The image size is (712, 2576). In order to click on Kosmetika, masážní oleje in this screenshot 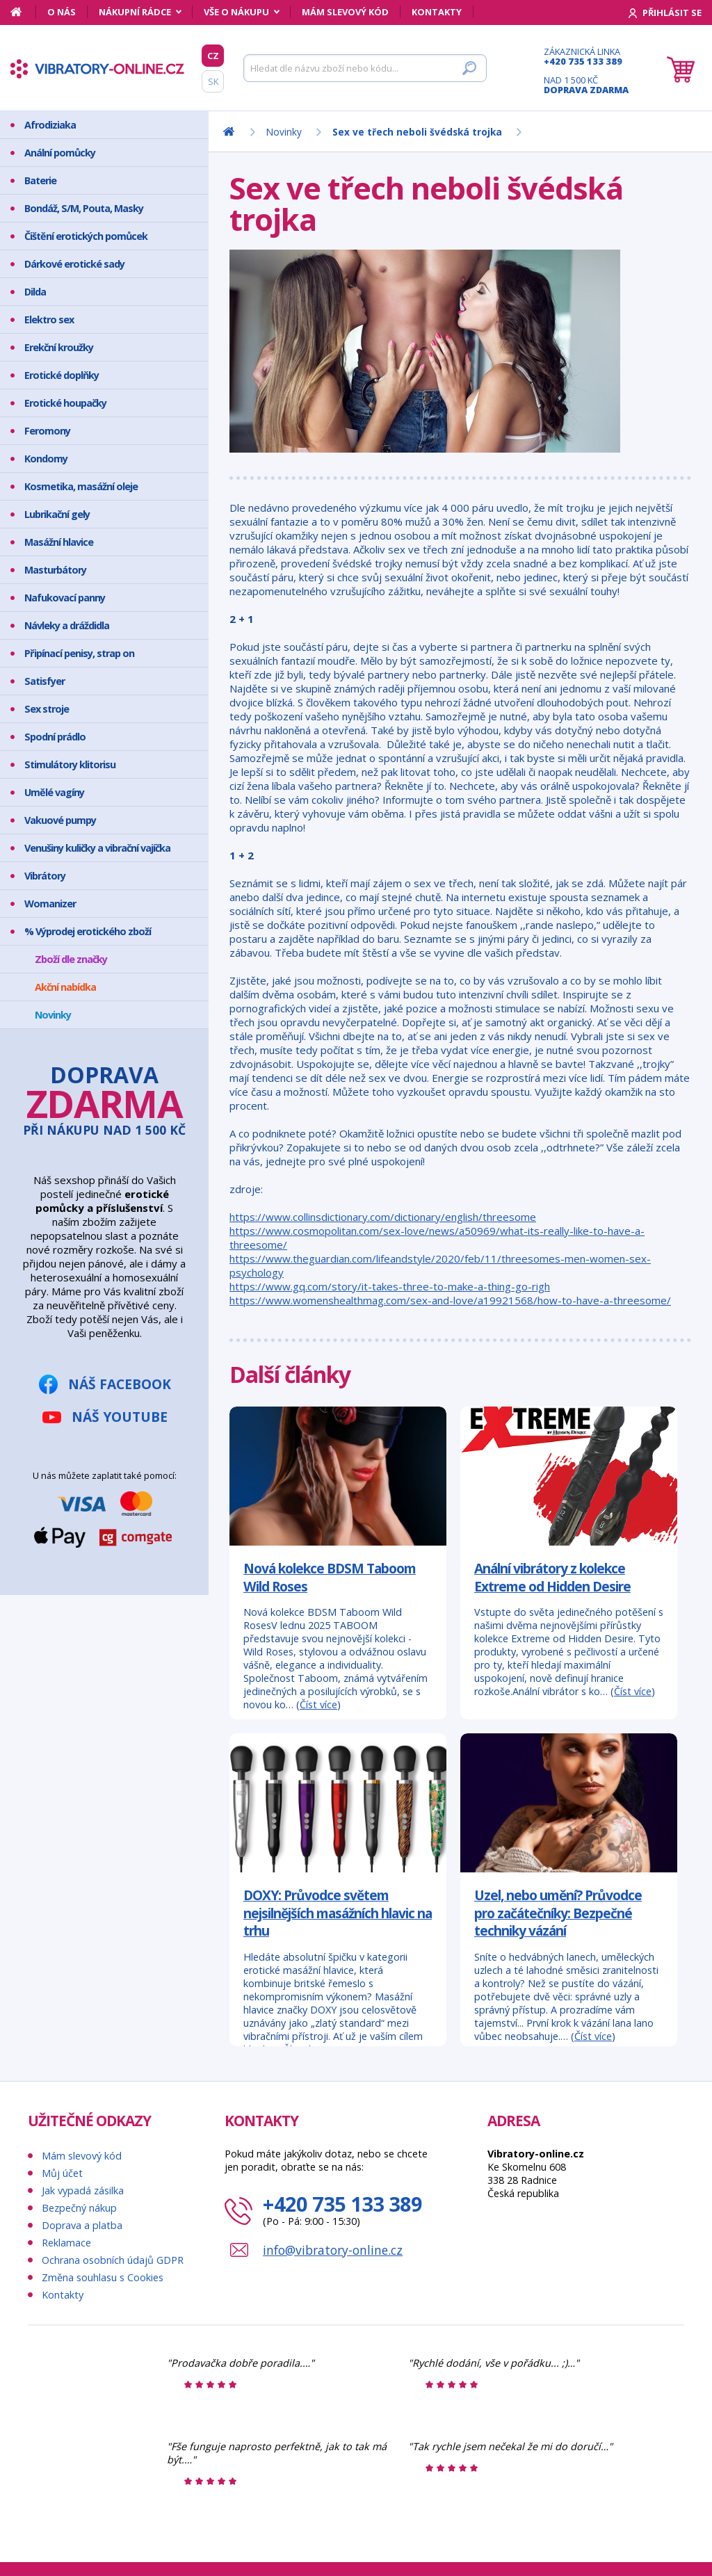, I will do `click(81, 486)`.